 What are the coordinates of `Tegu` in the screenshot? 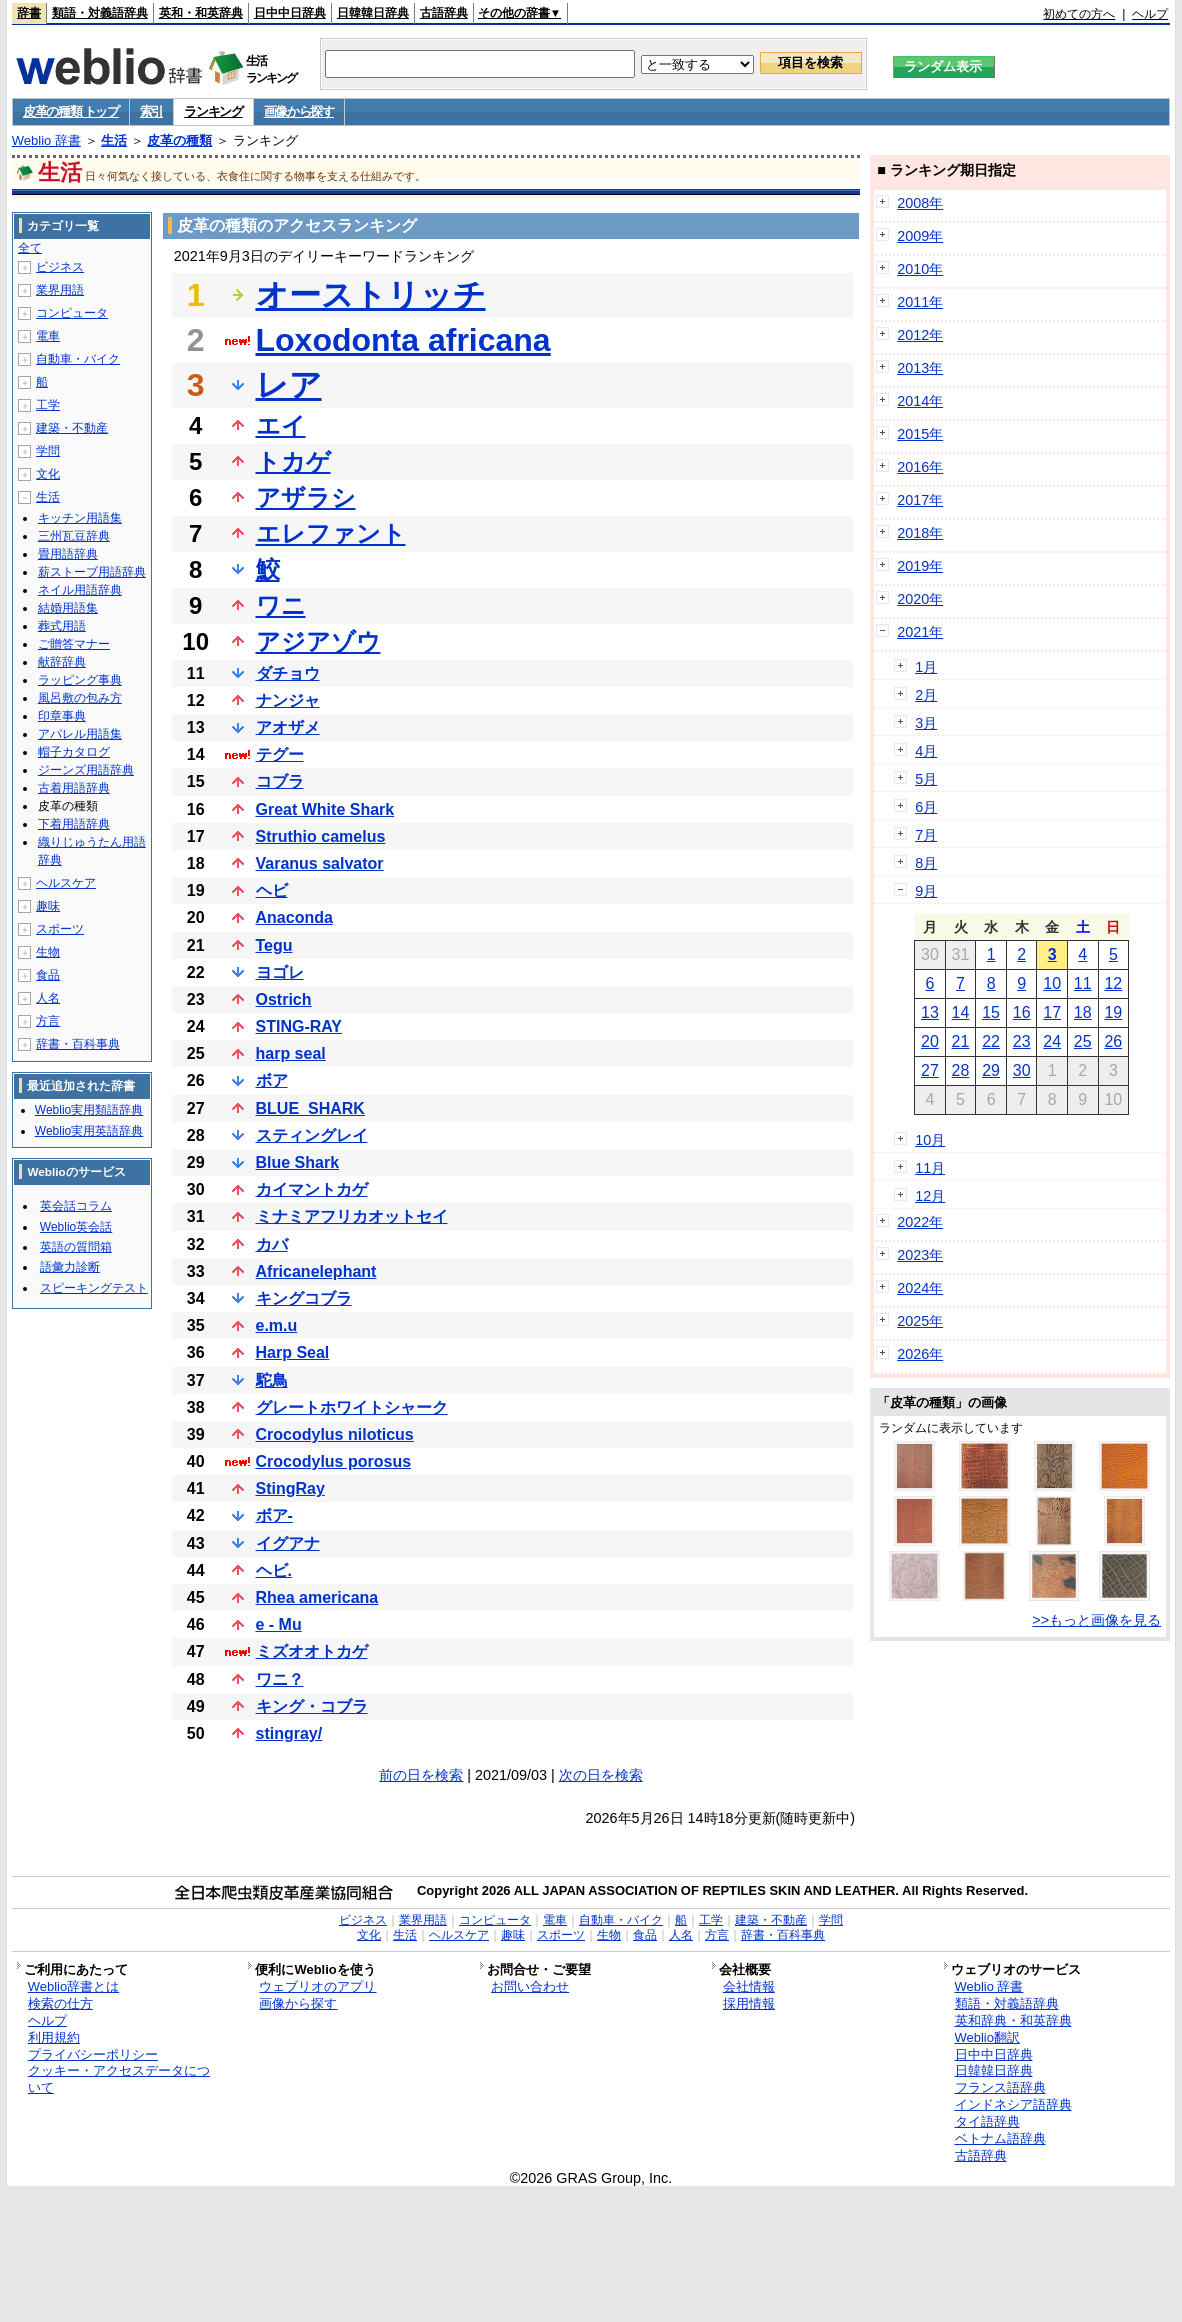 It's located at (274, 945).